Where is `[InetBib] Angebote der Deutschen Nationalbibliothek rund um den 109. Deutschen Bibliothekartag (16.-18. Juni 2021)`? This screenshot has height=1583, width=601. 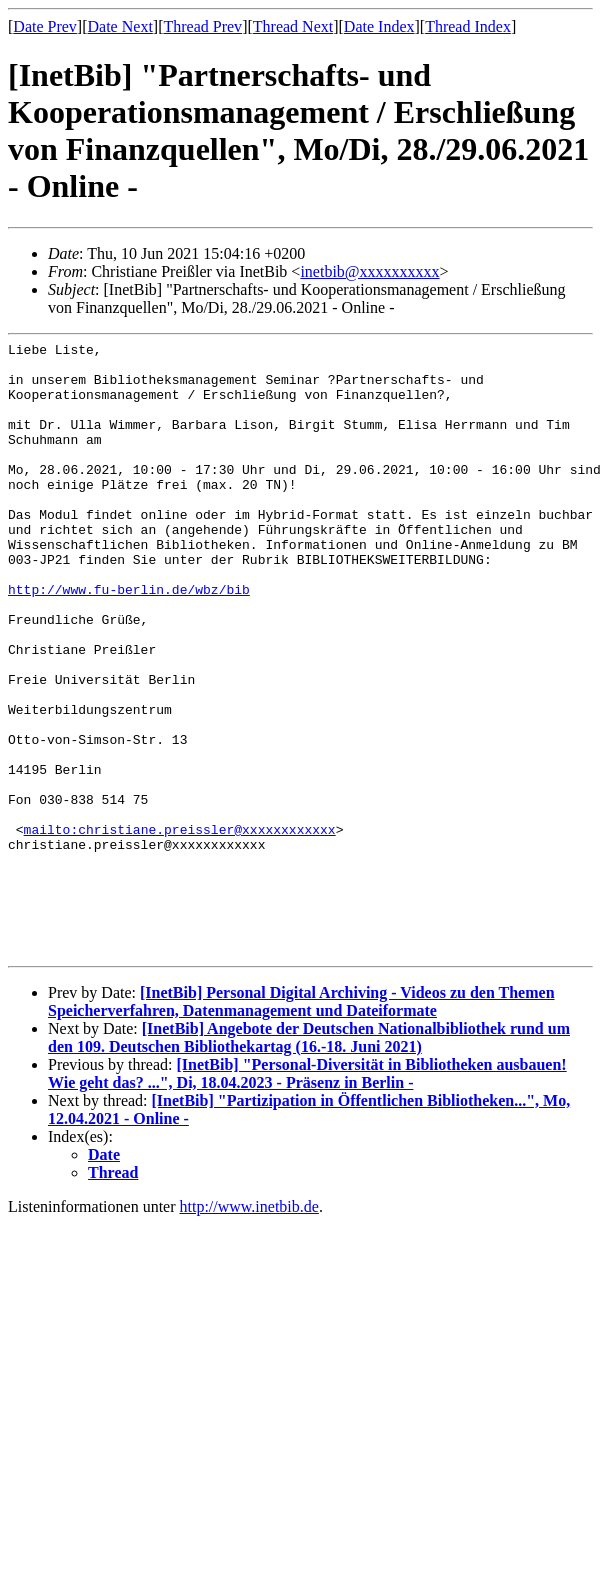
[InetBib] Angebote der Deutschen Nationalbibliothek rund um den 109. Deutschen Bibliothekartag (16.-18. Juni 2021) is located at coordinates (309, 1160).